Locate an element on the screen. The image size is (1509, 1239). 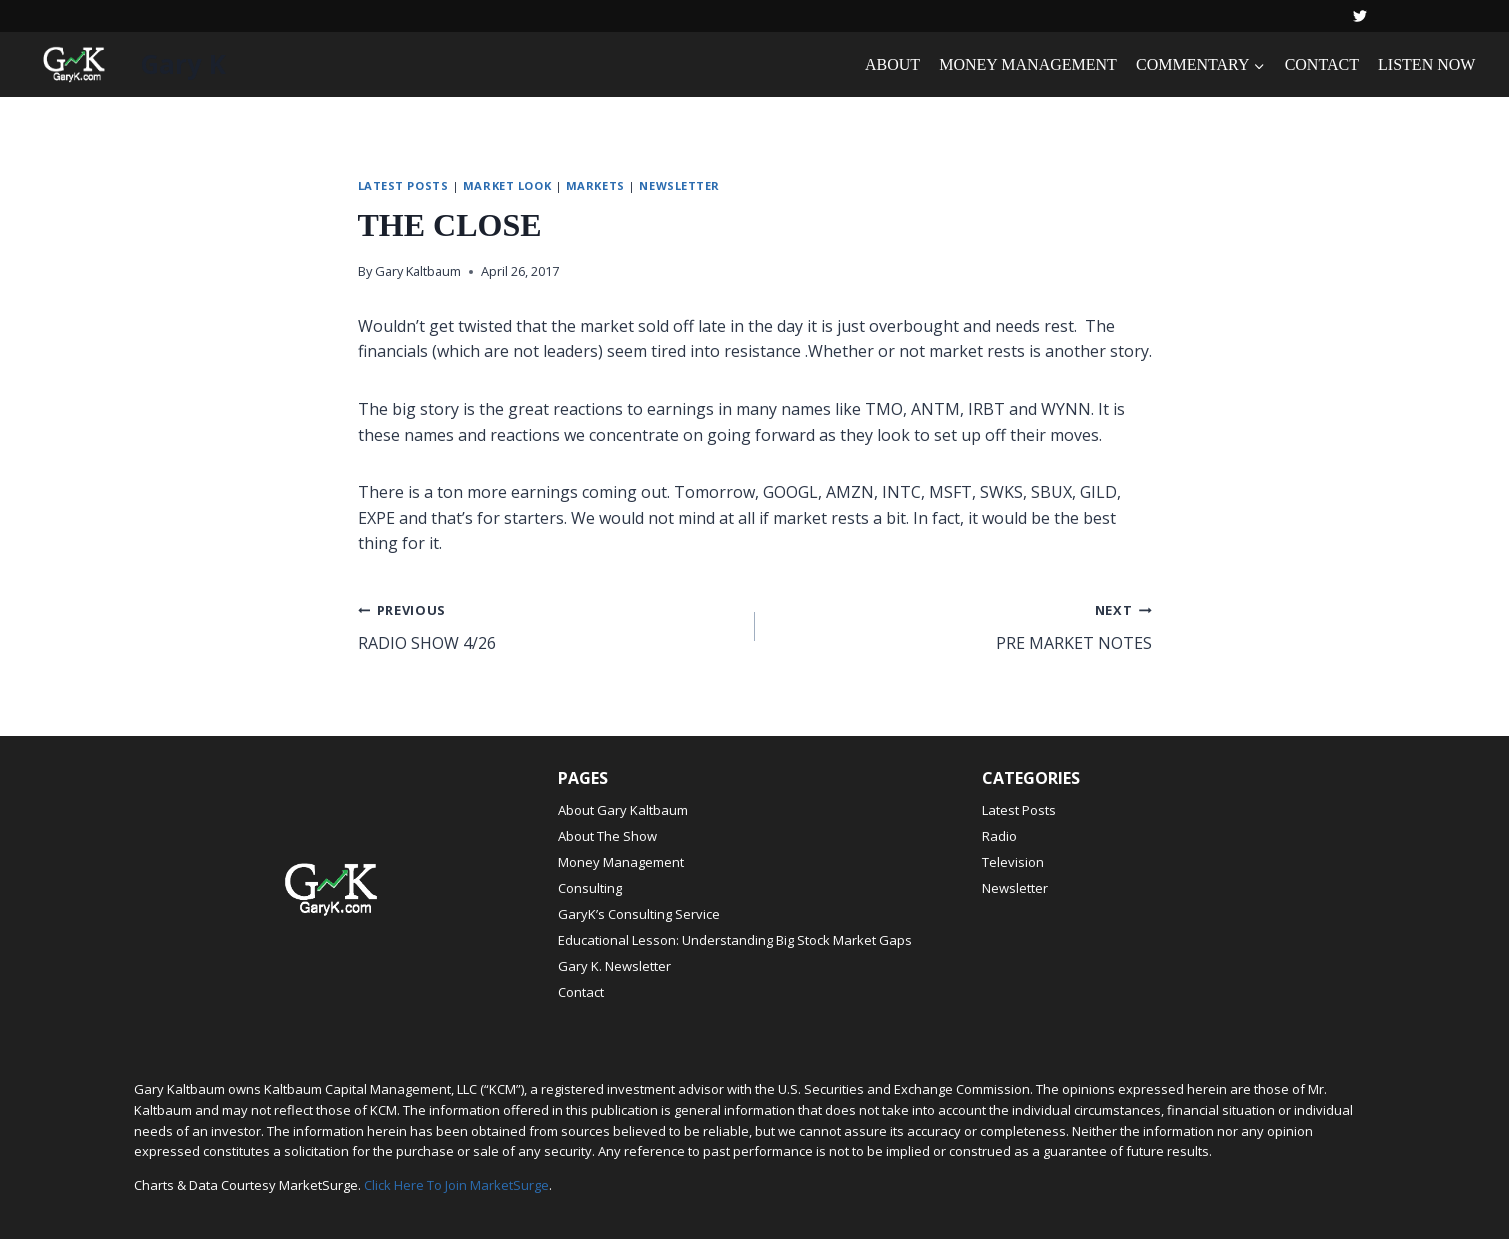
Markets is located at coordinates (595, 185).